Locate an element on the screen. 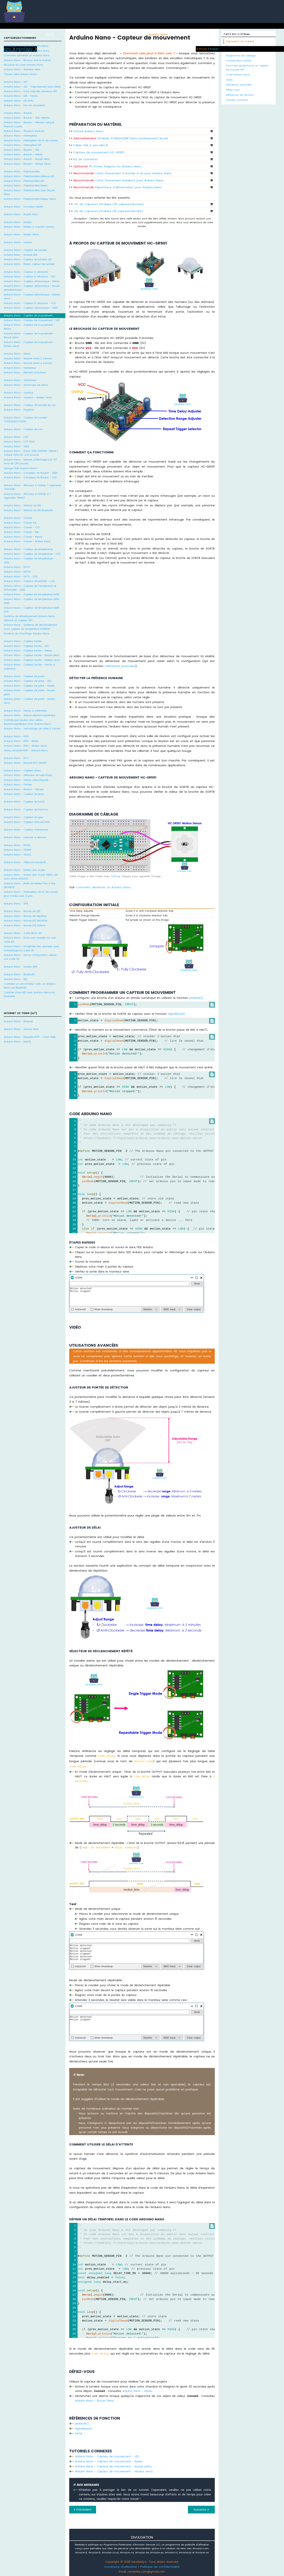 The image size is (284, 2576). Arduino Nano - Moteur. is located at coordinates (18, 222).